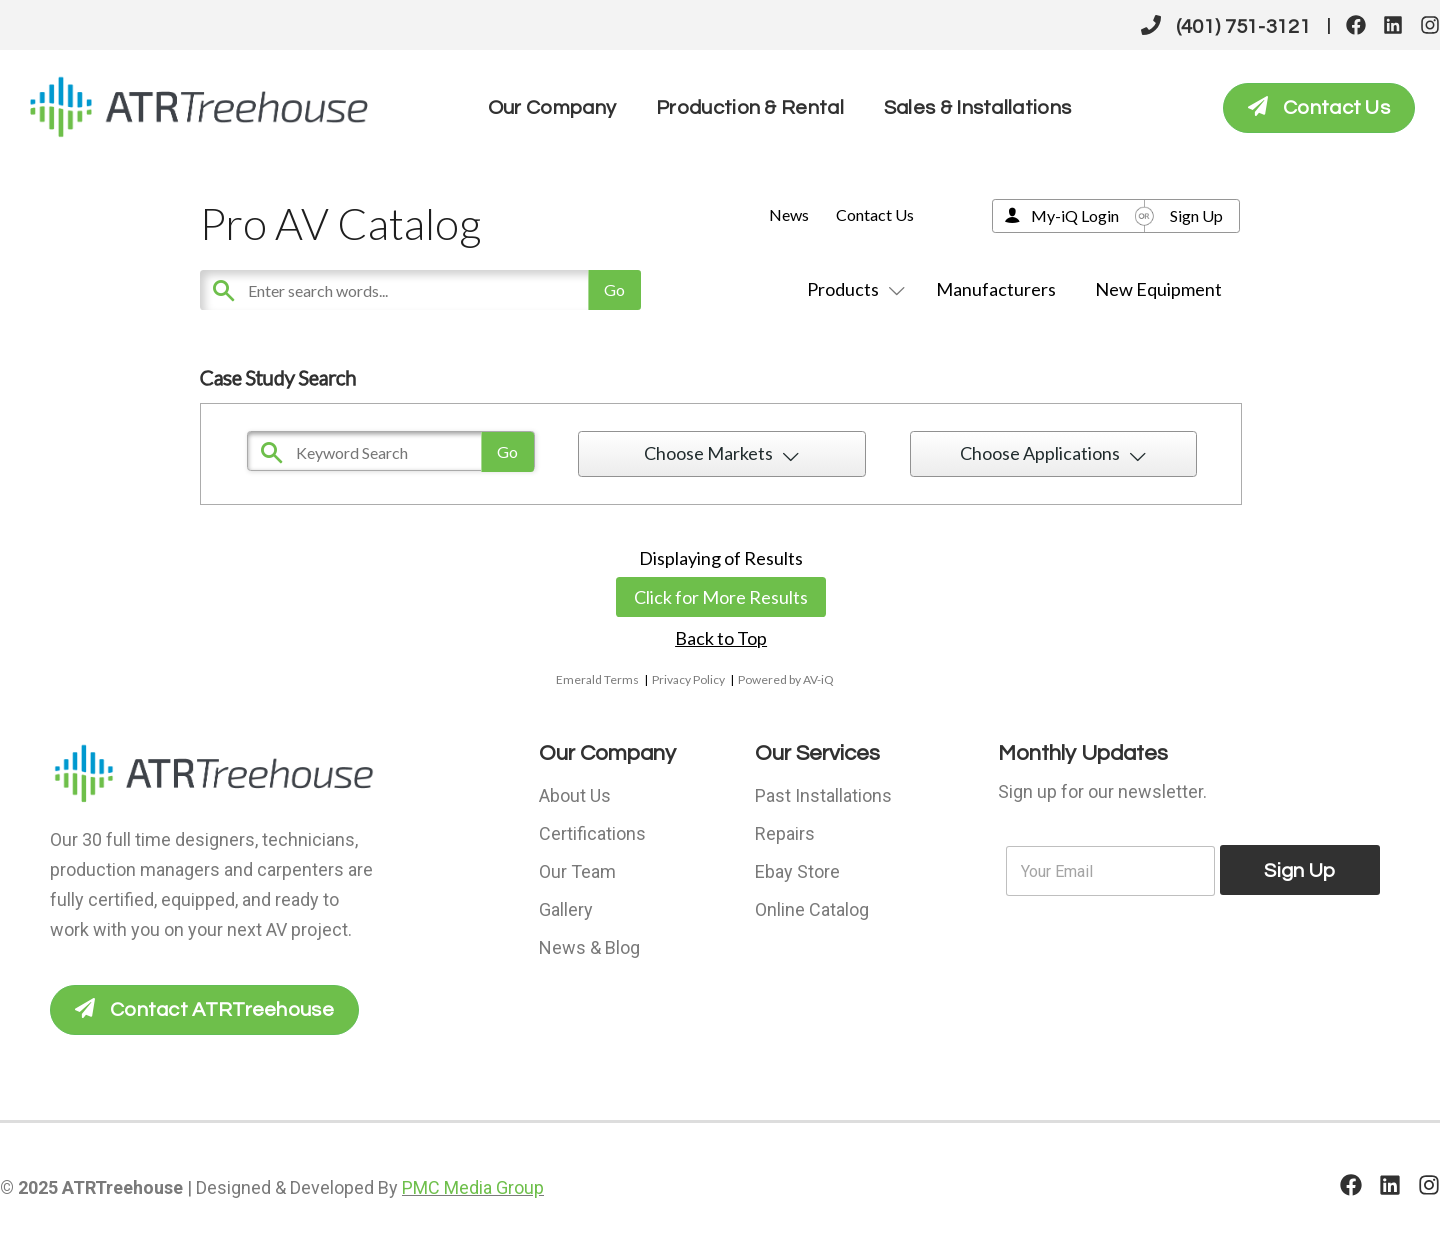 The image size is (1440, 1248). I want to click on Our Team, so click(577, 871).